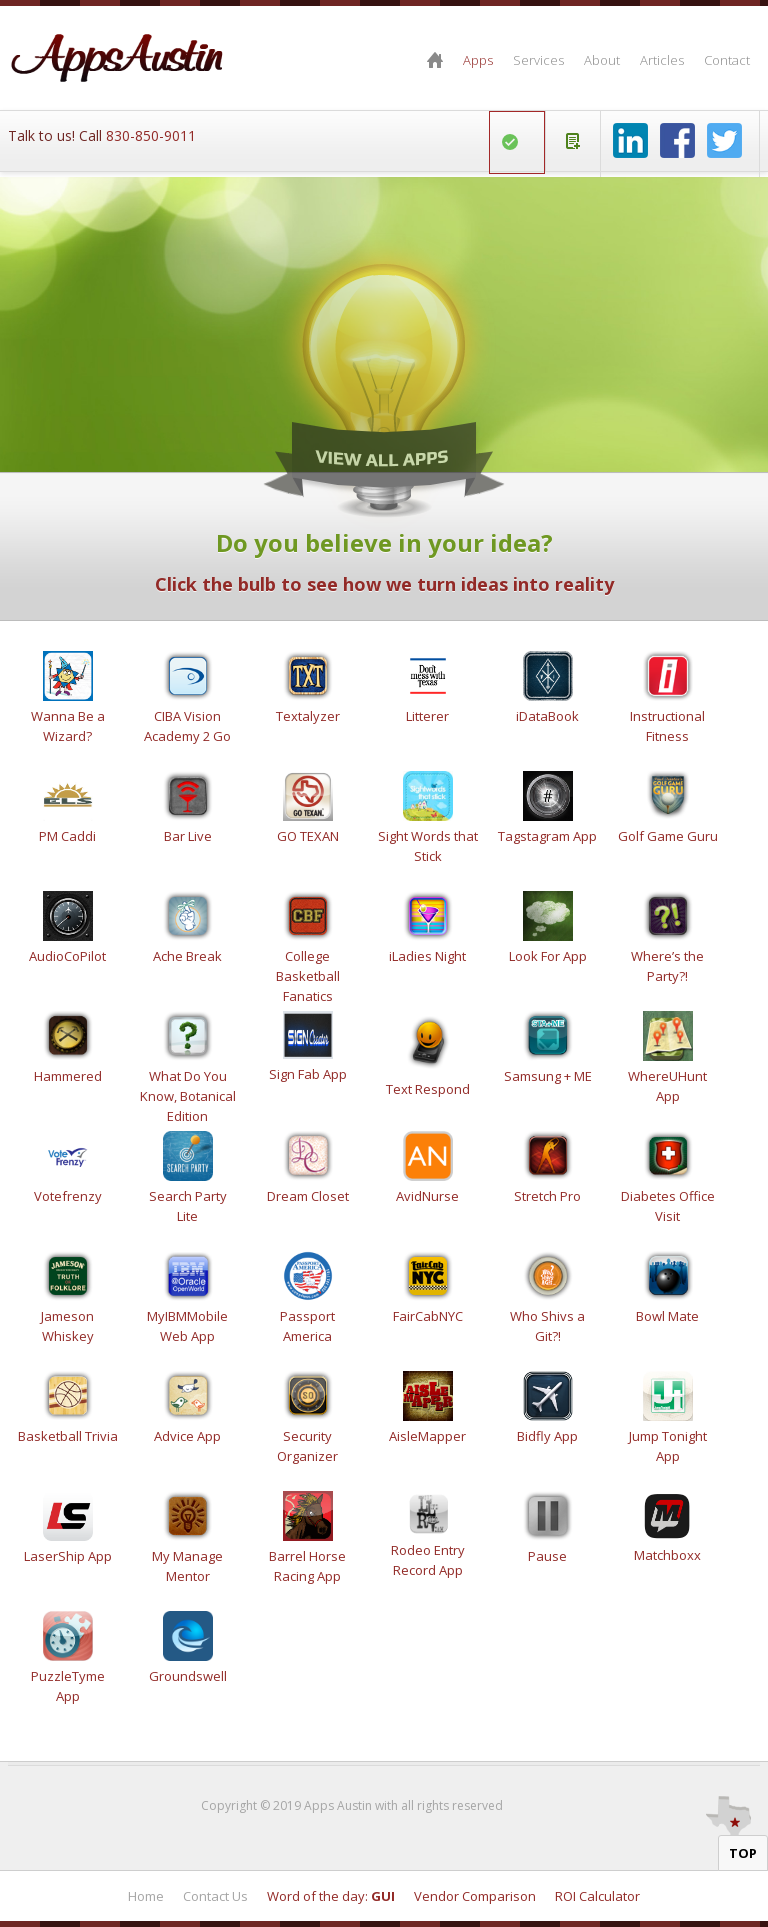  Describe the element at coordinates (67, 956) in the screenshot. I see `AudioCoPilot` at that location.